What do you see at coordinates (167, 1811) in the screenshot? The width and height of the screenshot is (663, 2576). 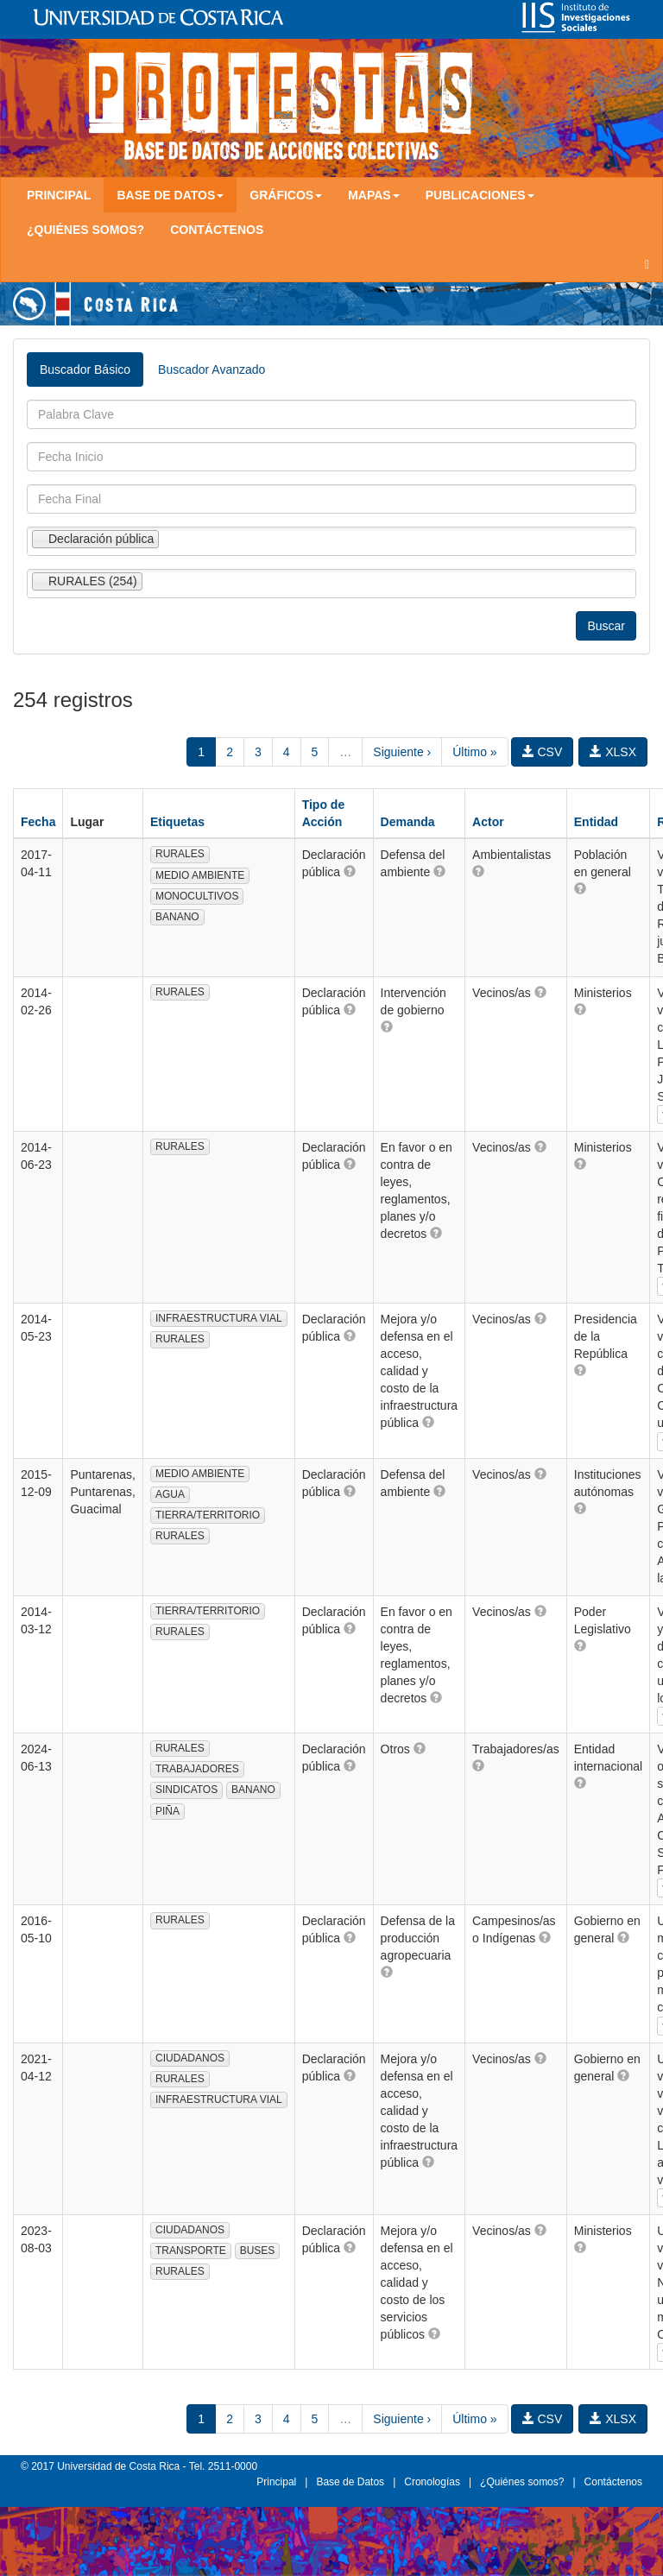 I see `PIÑA` at bounding box center [167, 1811].